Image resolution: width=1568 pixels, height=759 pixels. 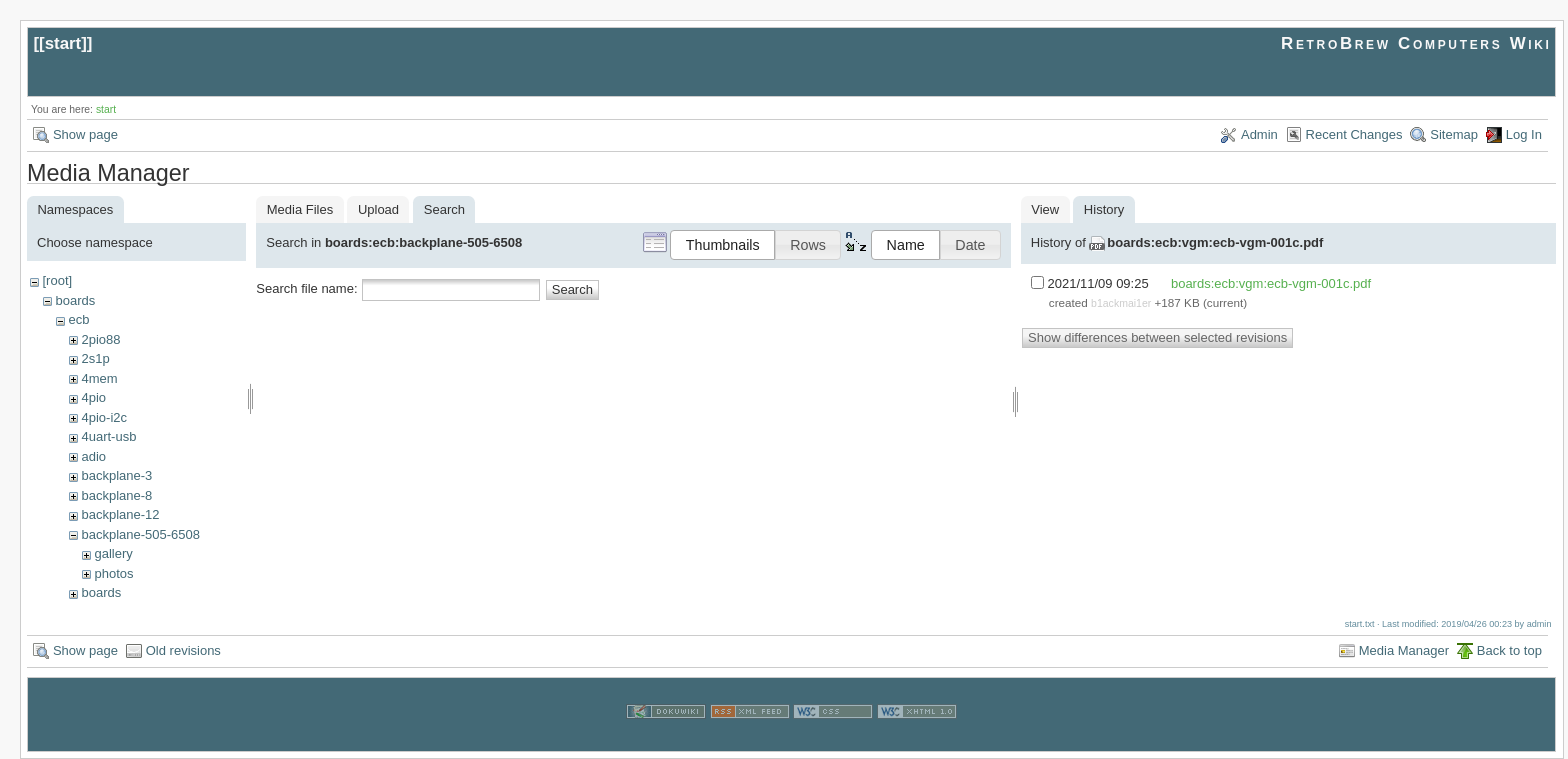 What do you see at coordinates (1454, 134) in the screenshot?
I see `Sitemap` at bounding box center [1454, 134].